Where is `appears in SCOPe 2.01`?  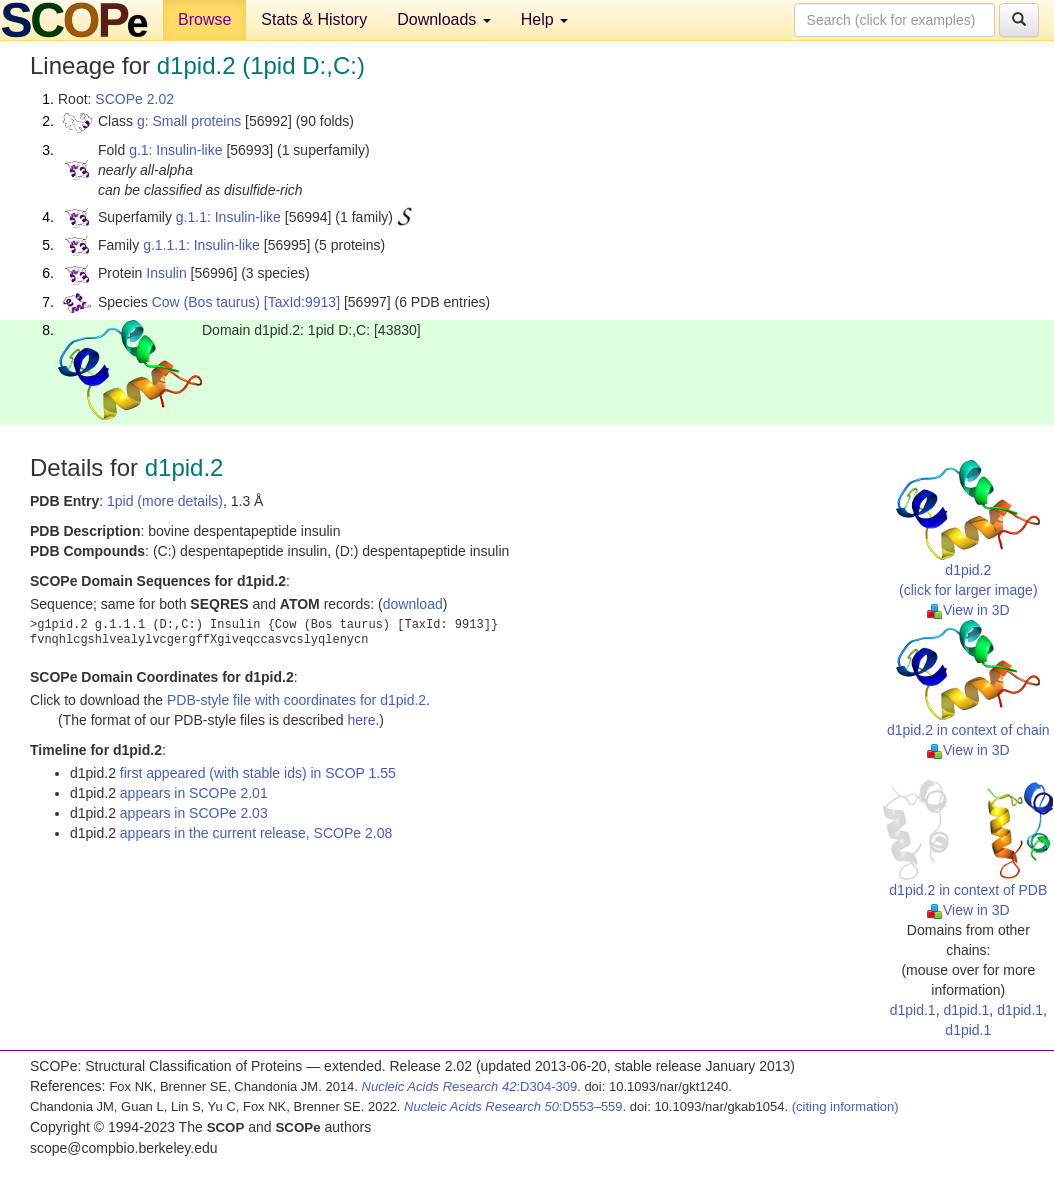
appears in SCOPe 2.01 is located at coordinates (194, 793).